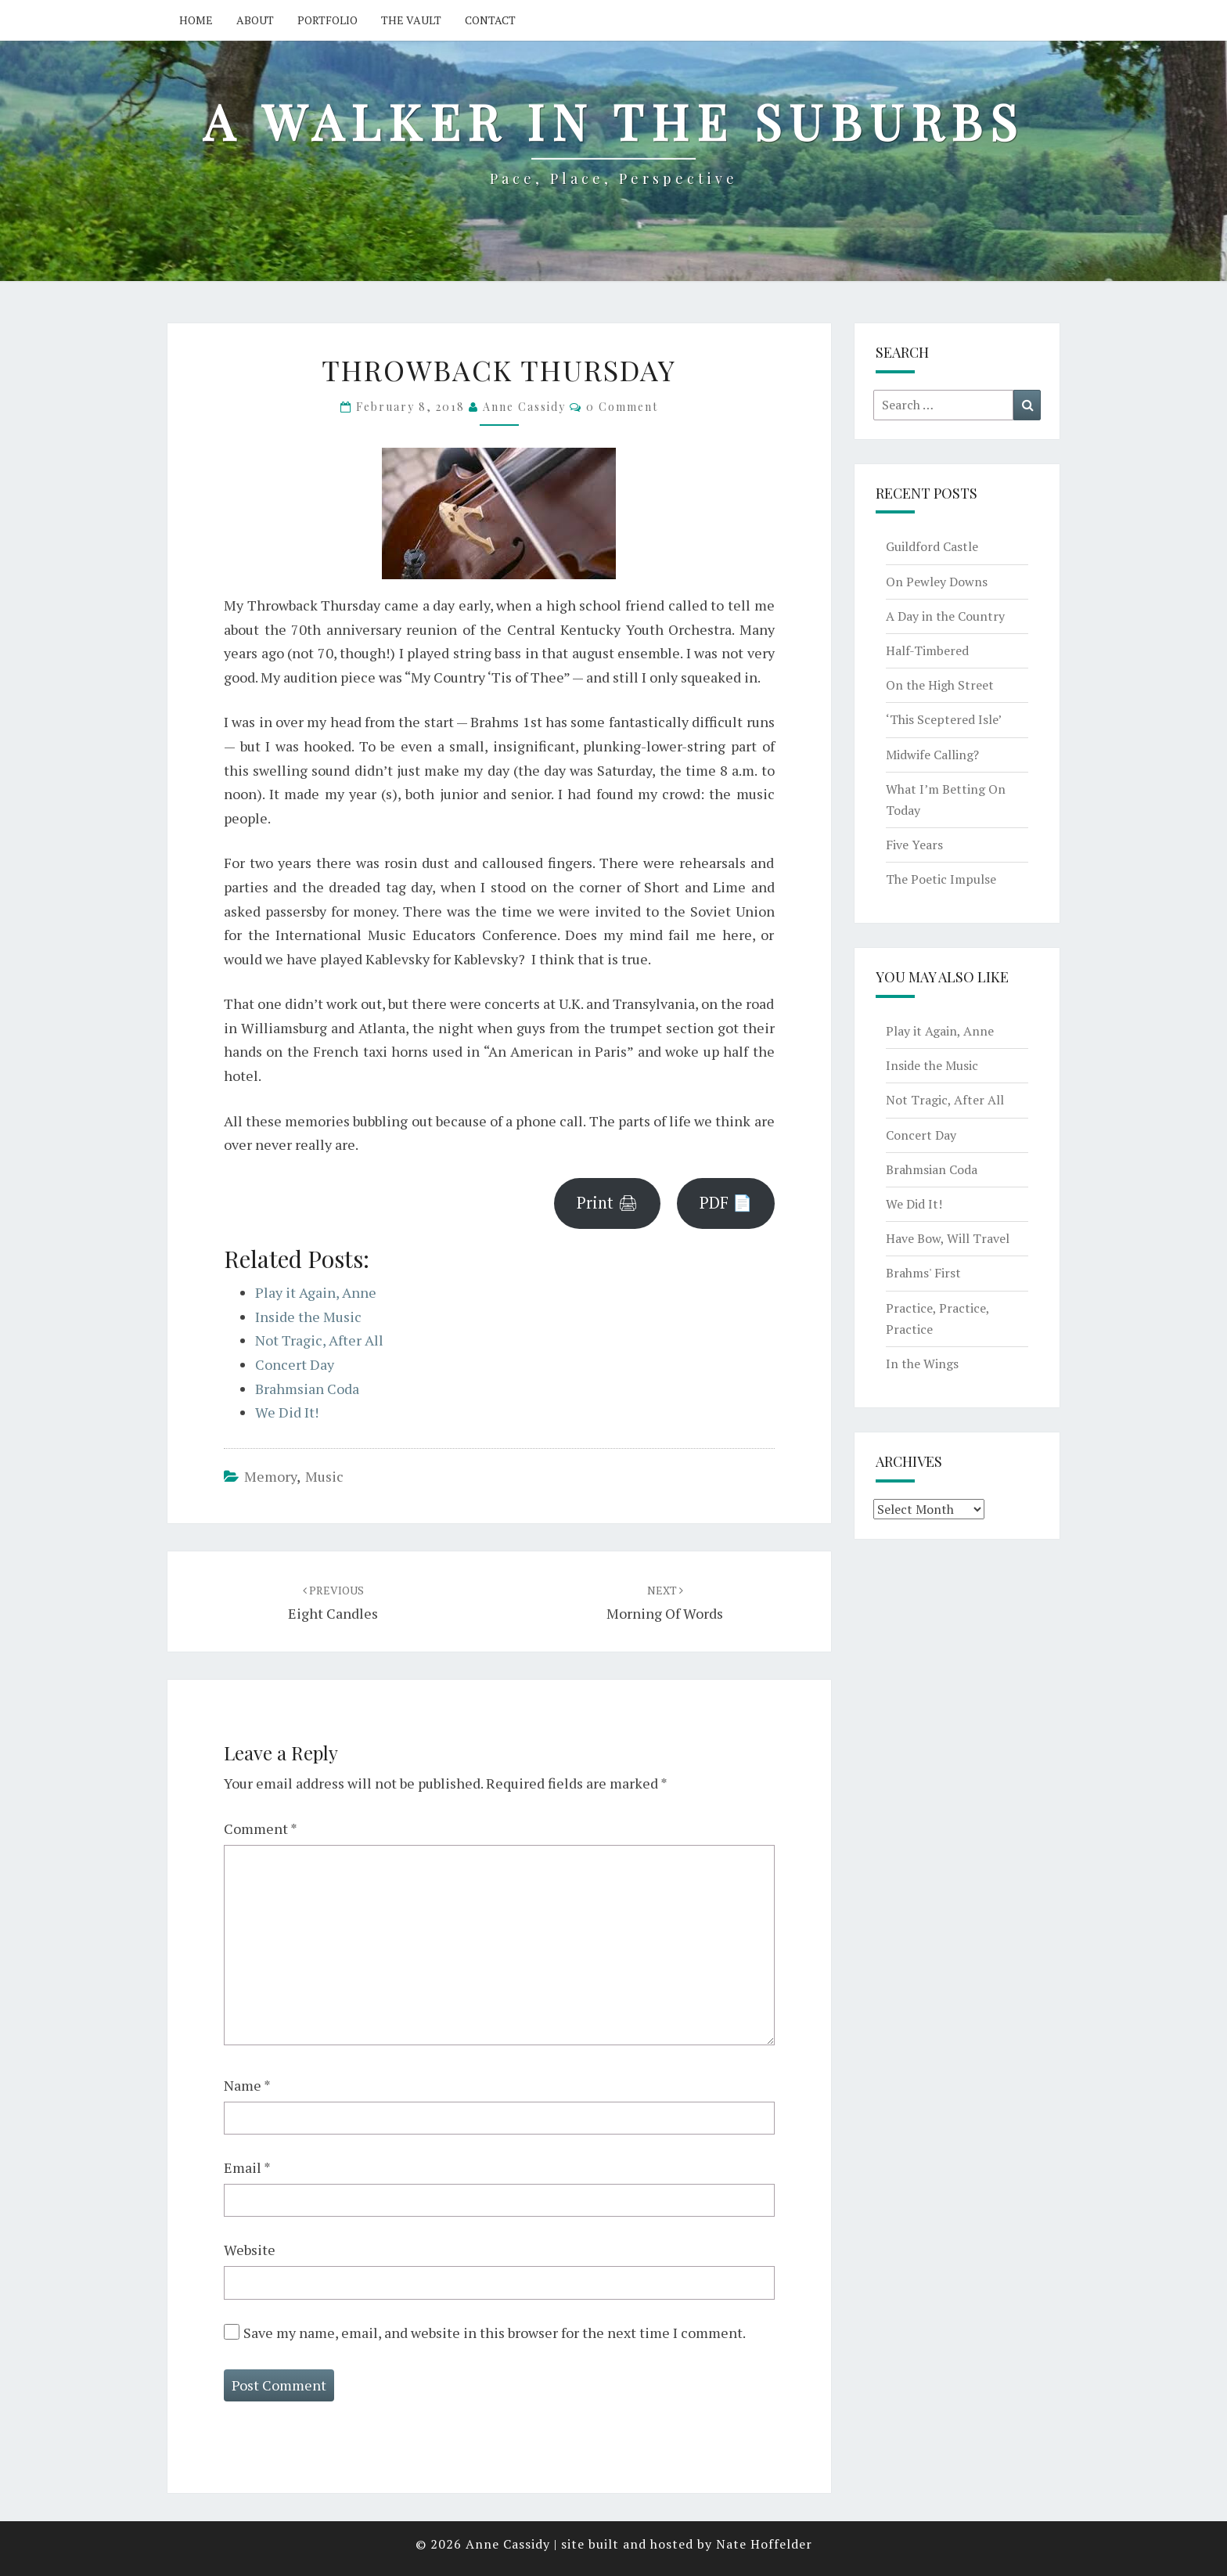 This screenshot has height=2576, width=1227. I want to click on On the High Street, so click(940, 685).